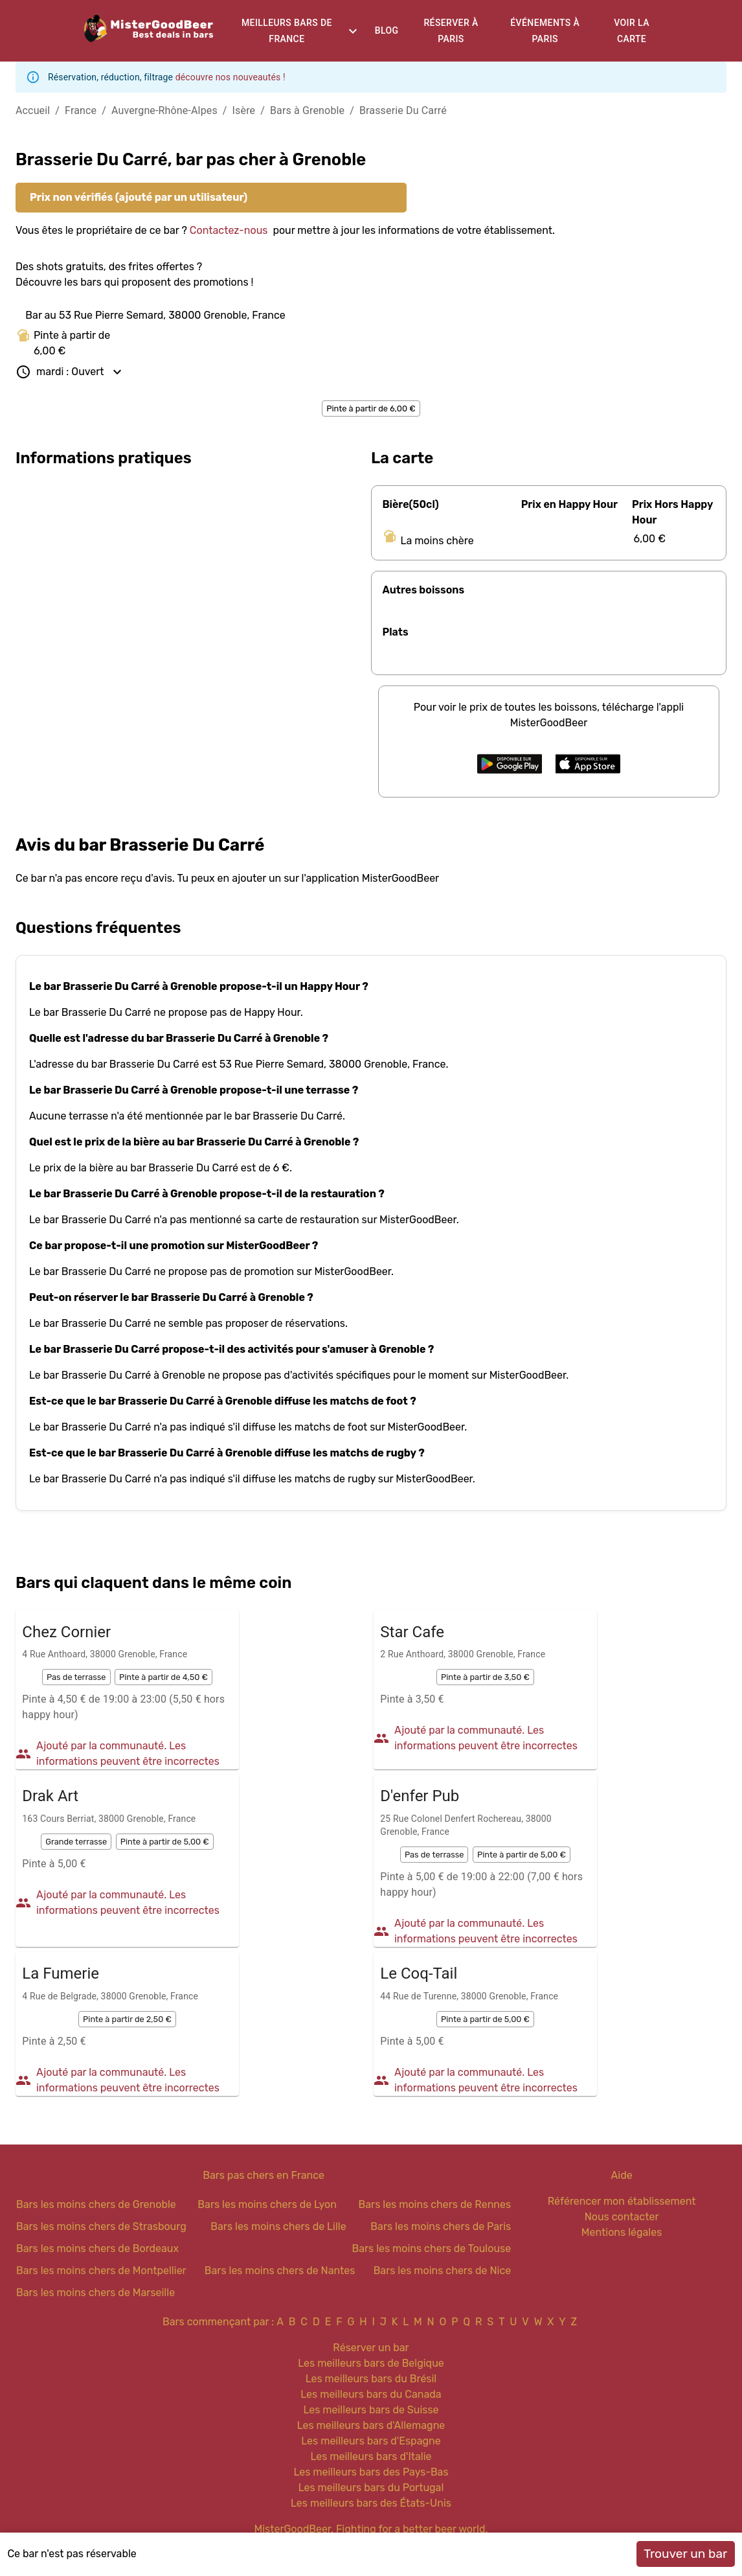  Describe the element at coordinates (164, 110) in the screenshot. I see `Auvergne-Rhône-Alpes` at that location.